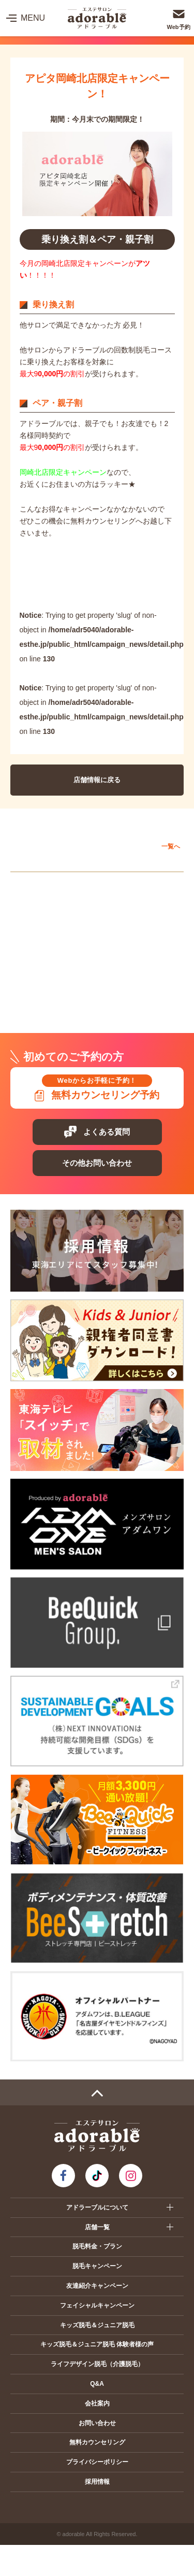 The image size is (194, 2576). What do you see at coordinates (57, 1000) in the screenshot?
I see `プレ葉ウォーク浜北店` at bounding box center [57, 1000].